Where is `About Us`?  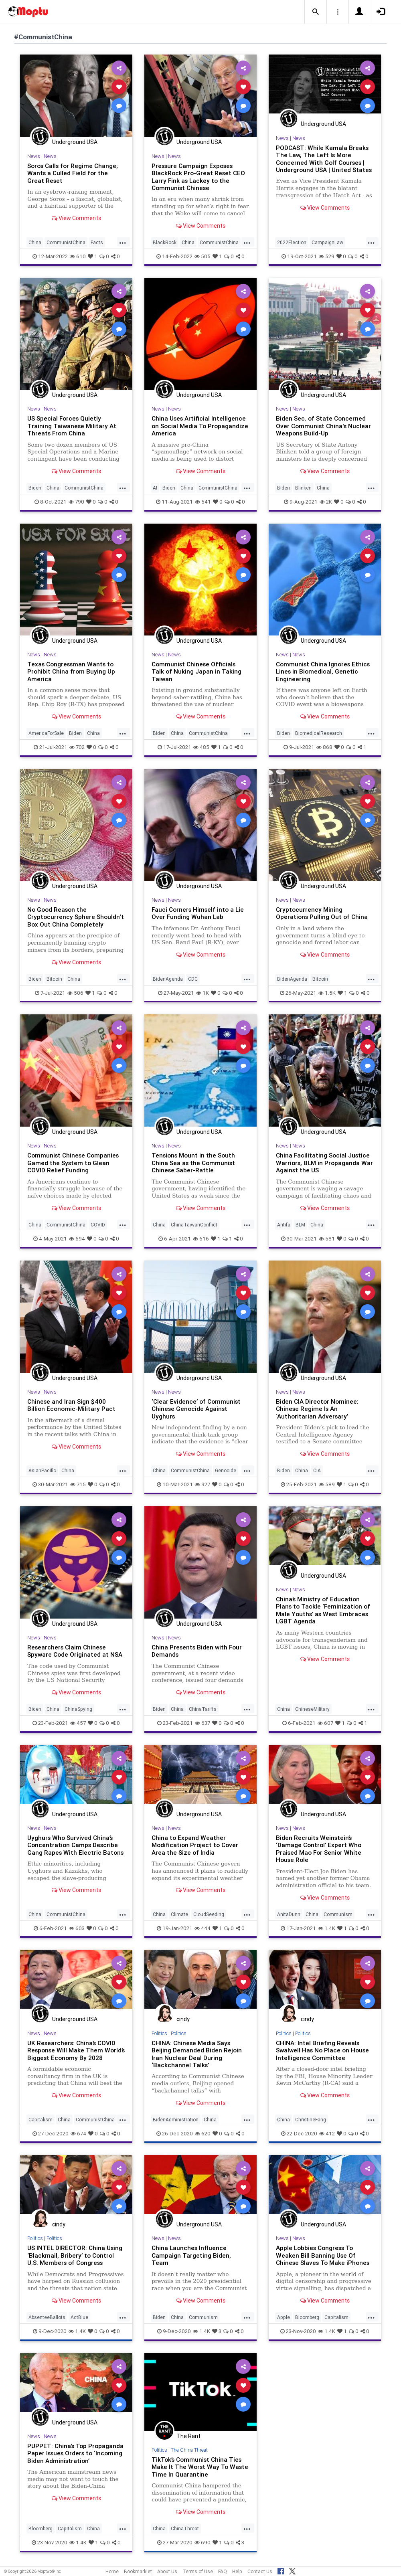
About Us is located at coordinates (167, 2571).